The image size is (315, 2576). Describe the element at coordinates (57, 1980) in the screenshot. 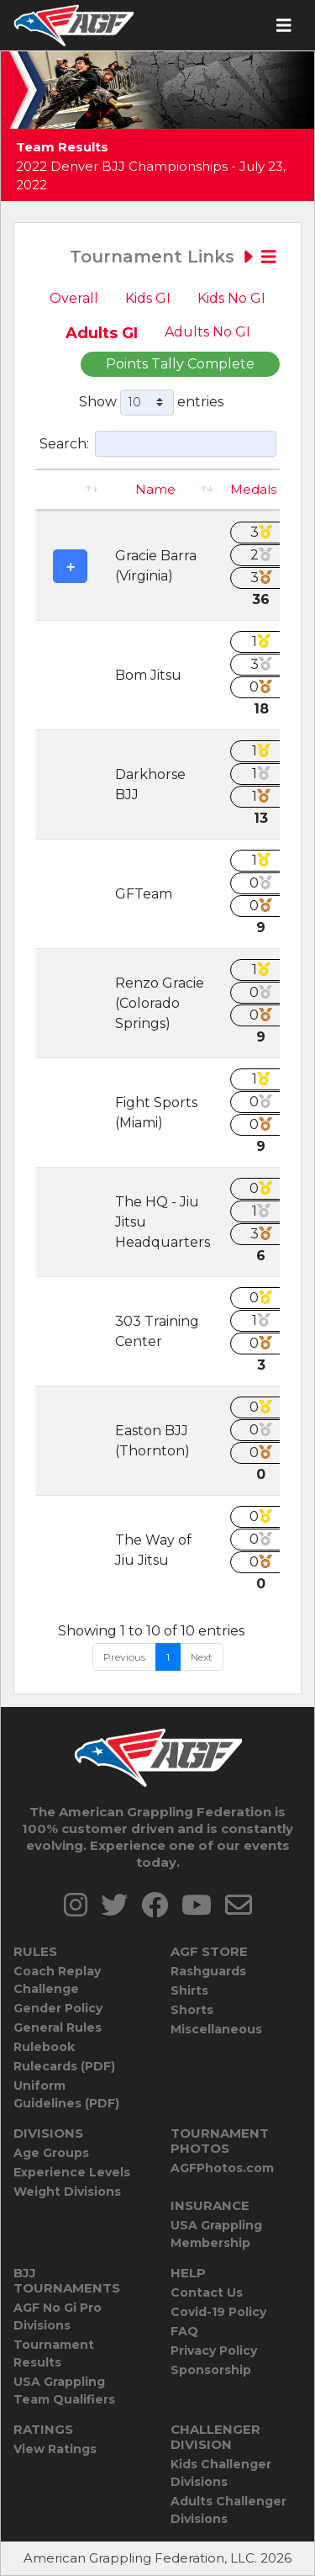

I see `Coach Replay Challenge` at that location.